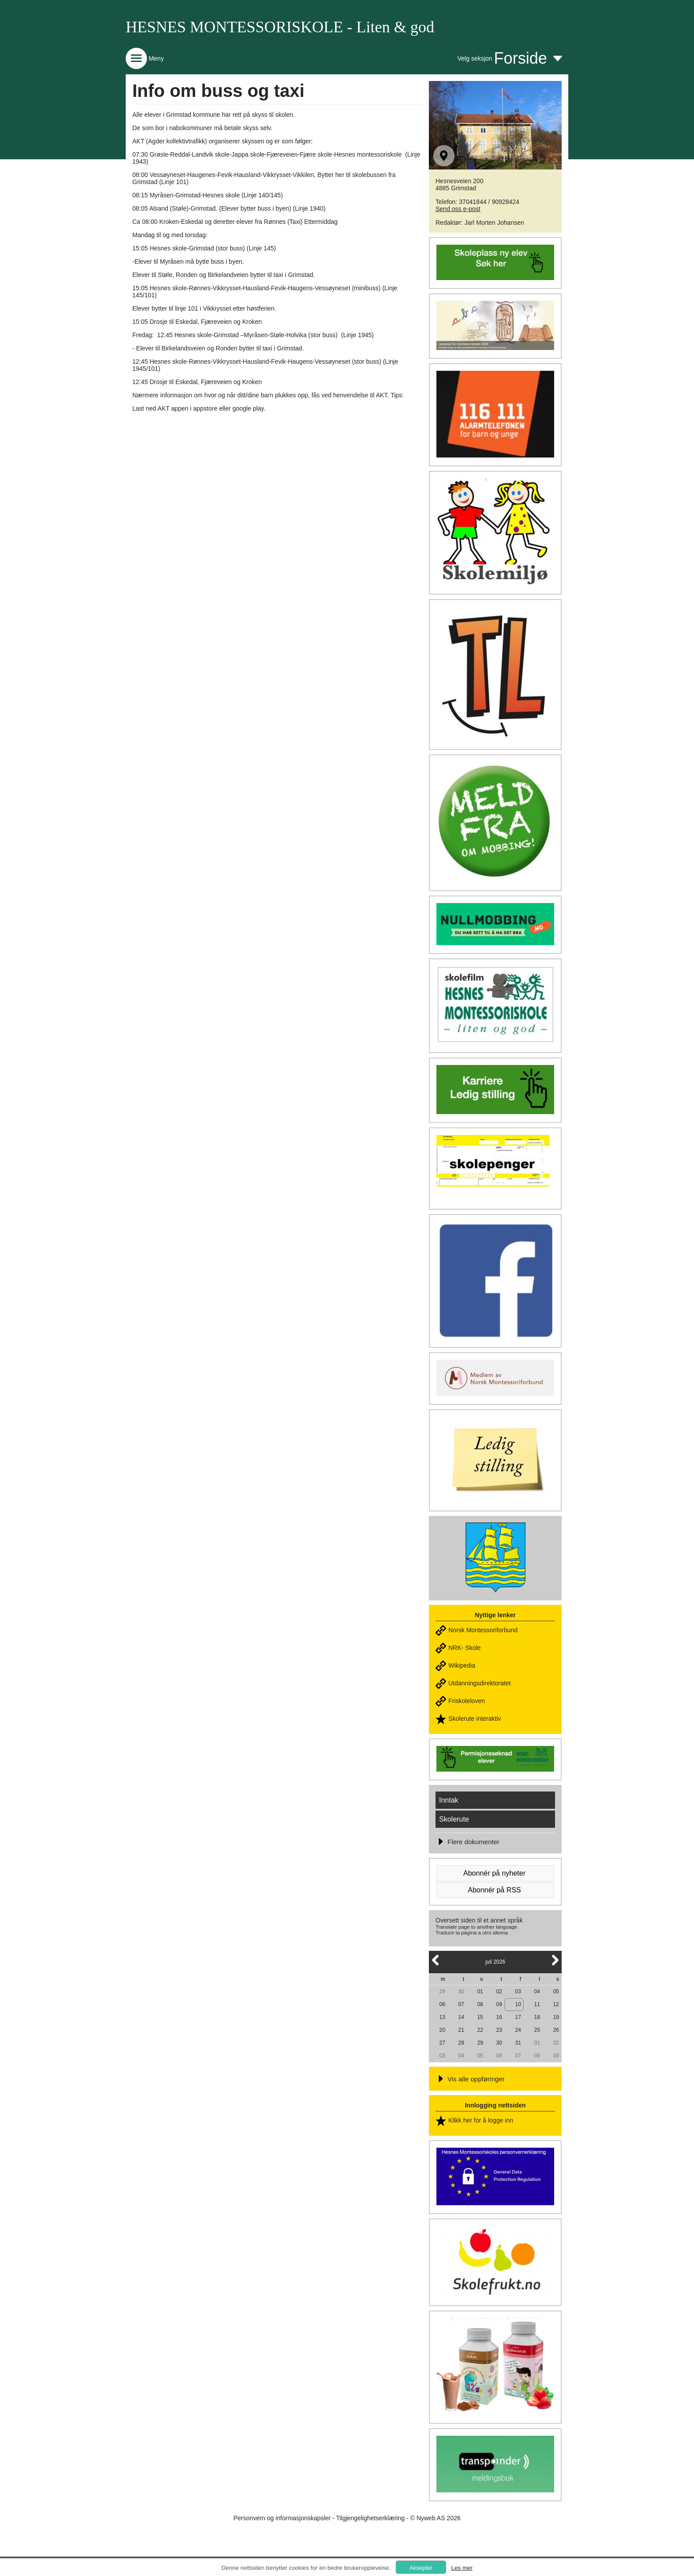 The height and width of the screenshot is (2576, 694). Describe the element at coordinates (461, 2004) in the screenshot. I see `07` at that location.